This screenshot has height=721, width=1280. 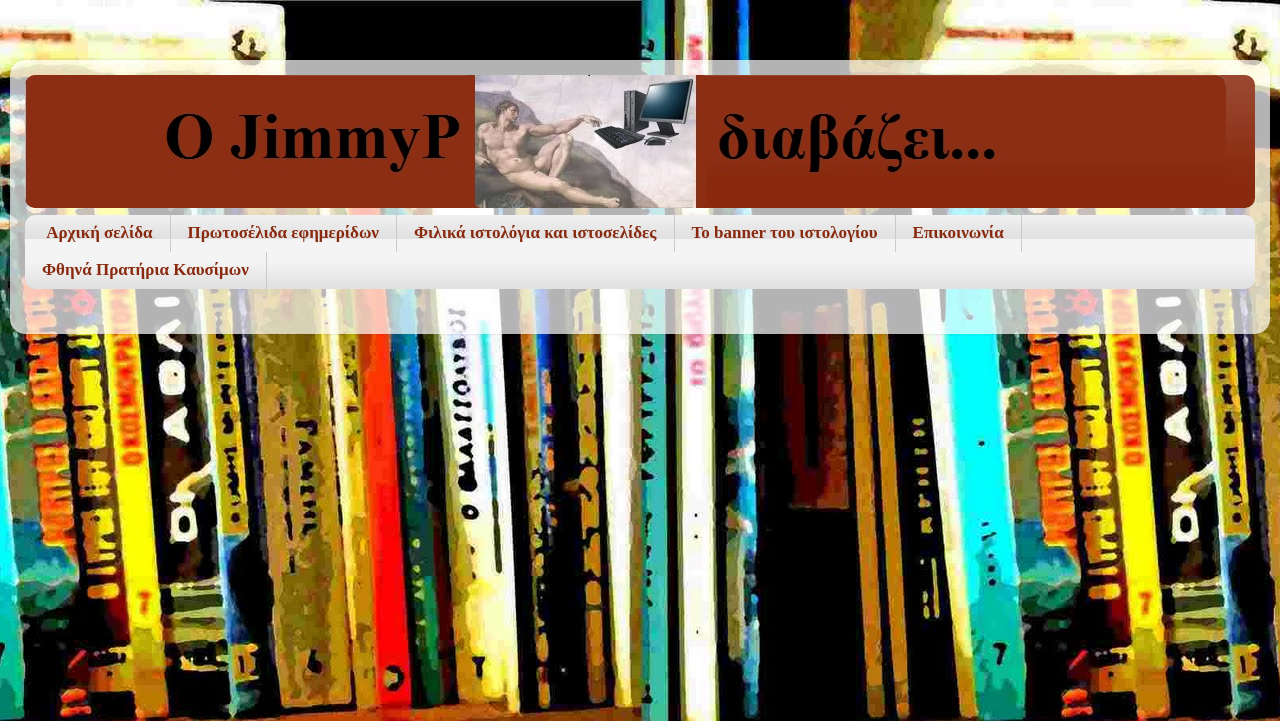 What do you see at coordinates (958, 232) in the screenshot?
I see `Επικοινωνία` at bounding box center [958, 232].